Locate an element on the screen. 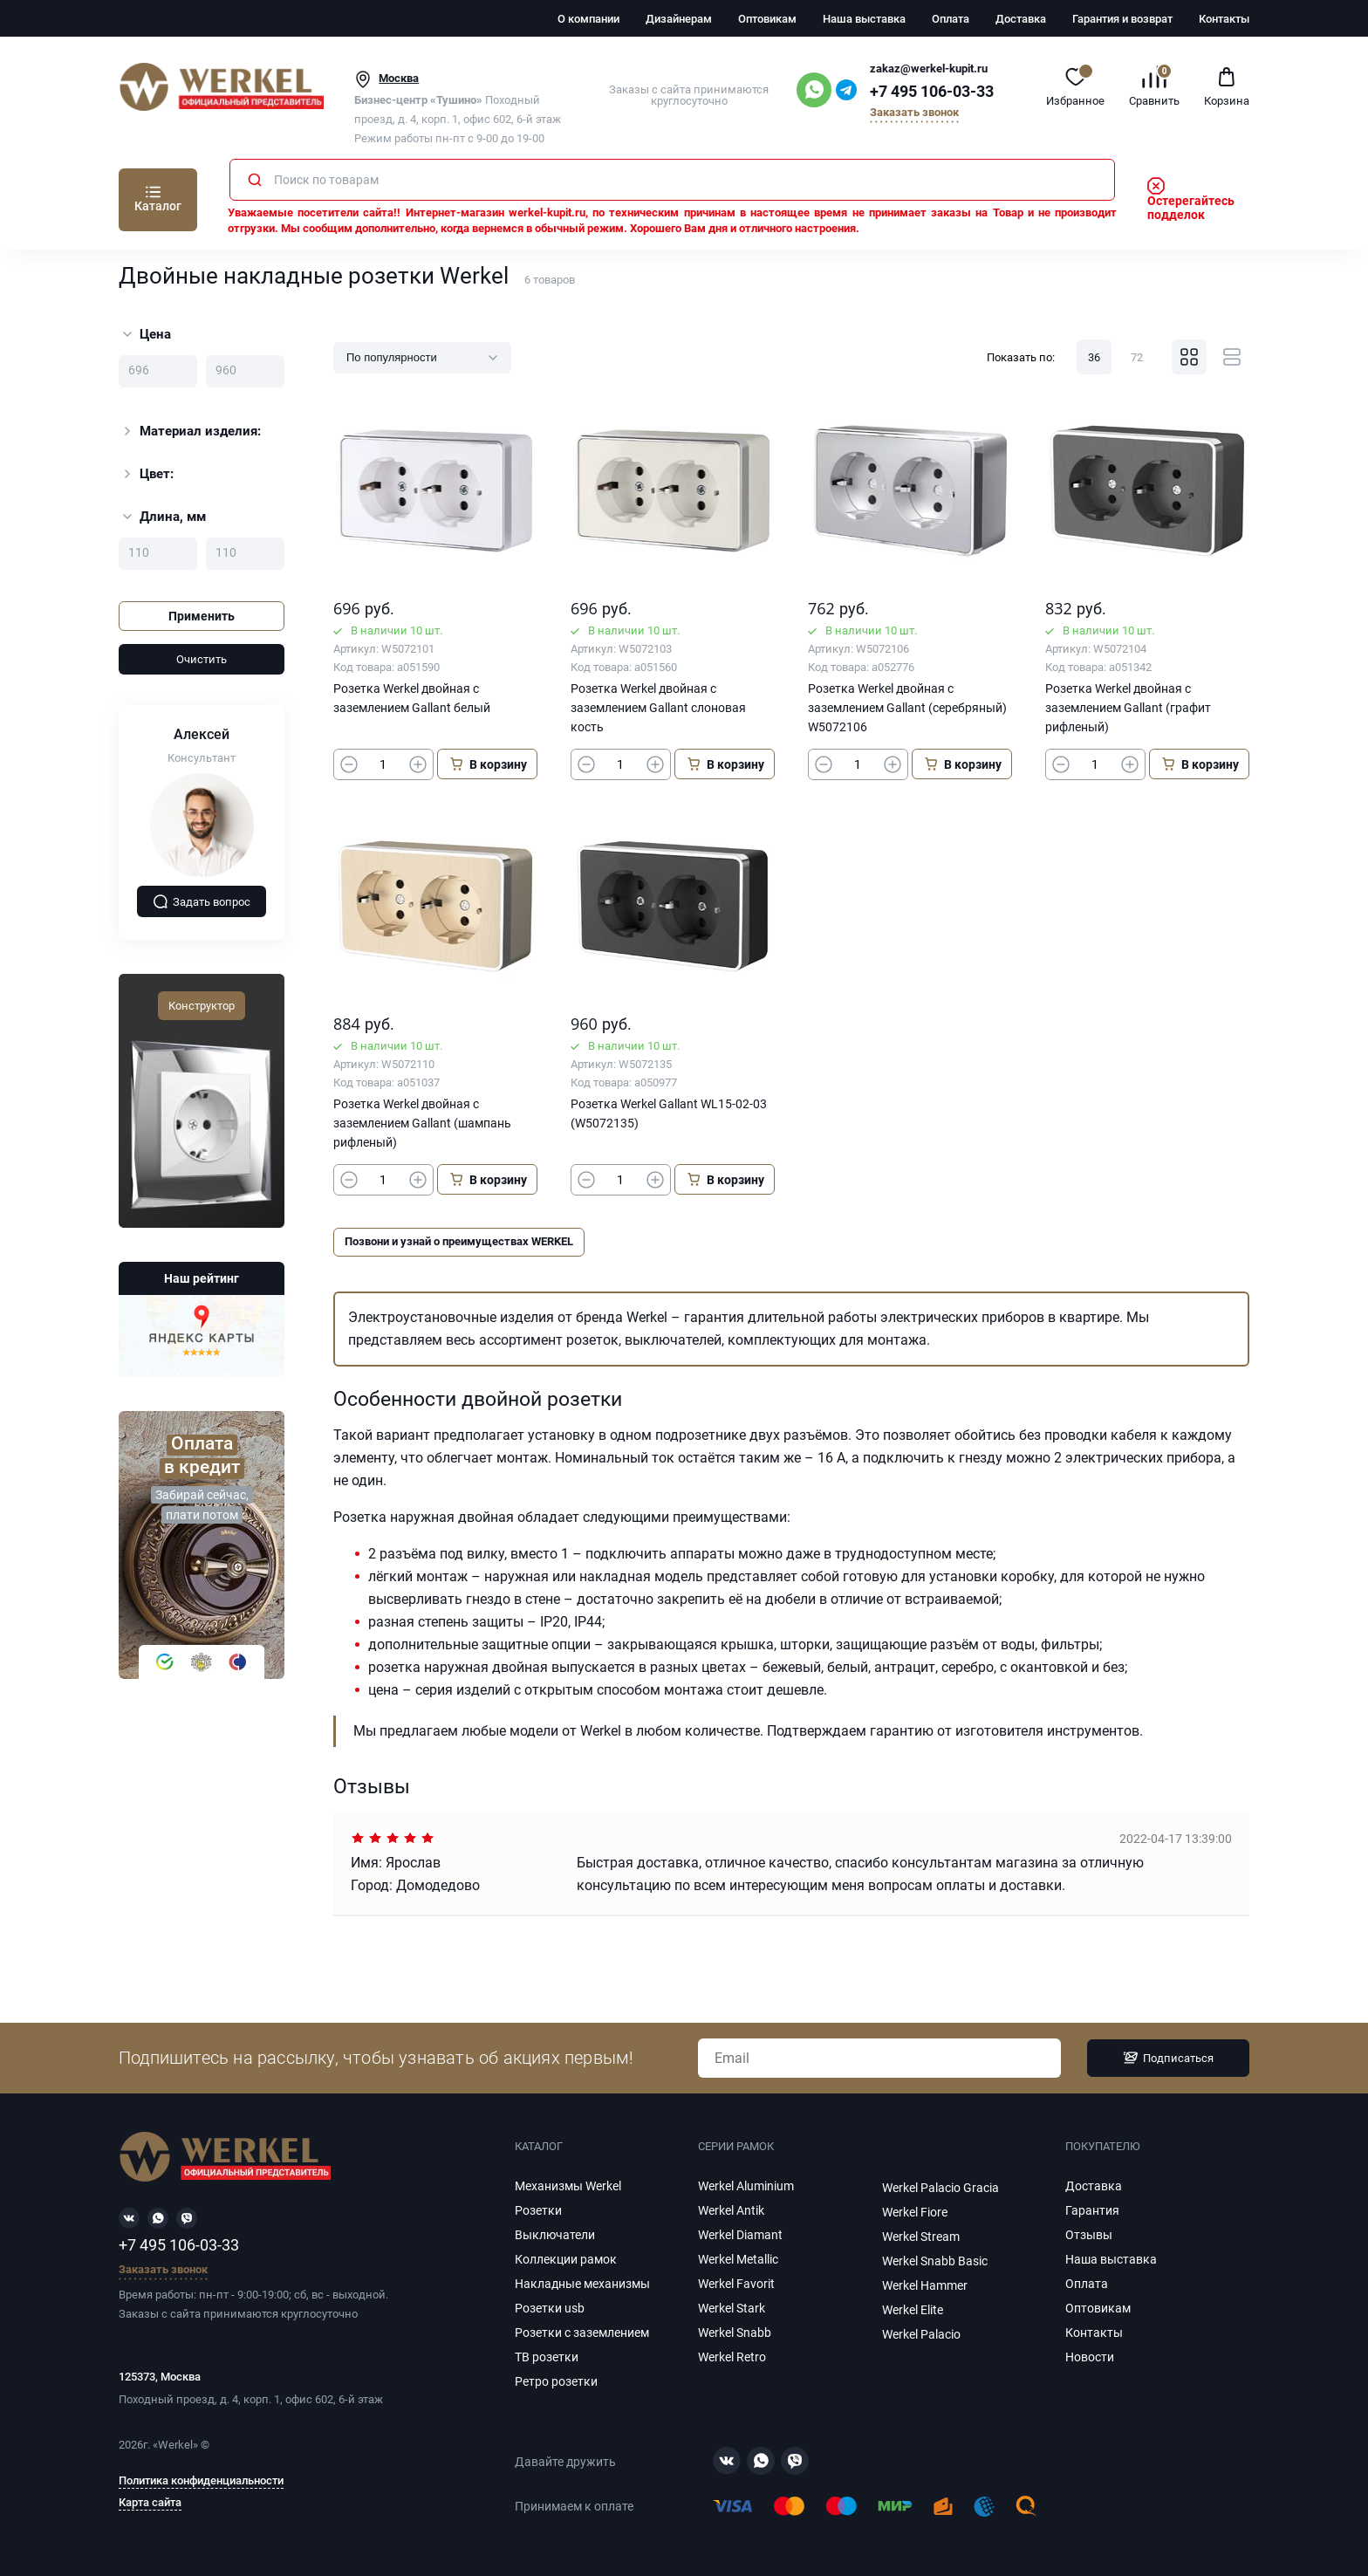 Image resolution: width=1368 pixels, height=2576 pixels. Конструктор is located at coordinates (201, 1005).